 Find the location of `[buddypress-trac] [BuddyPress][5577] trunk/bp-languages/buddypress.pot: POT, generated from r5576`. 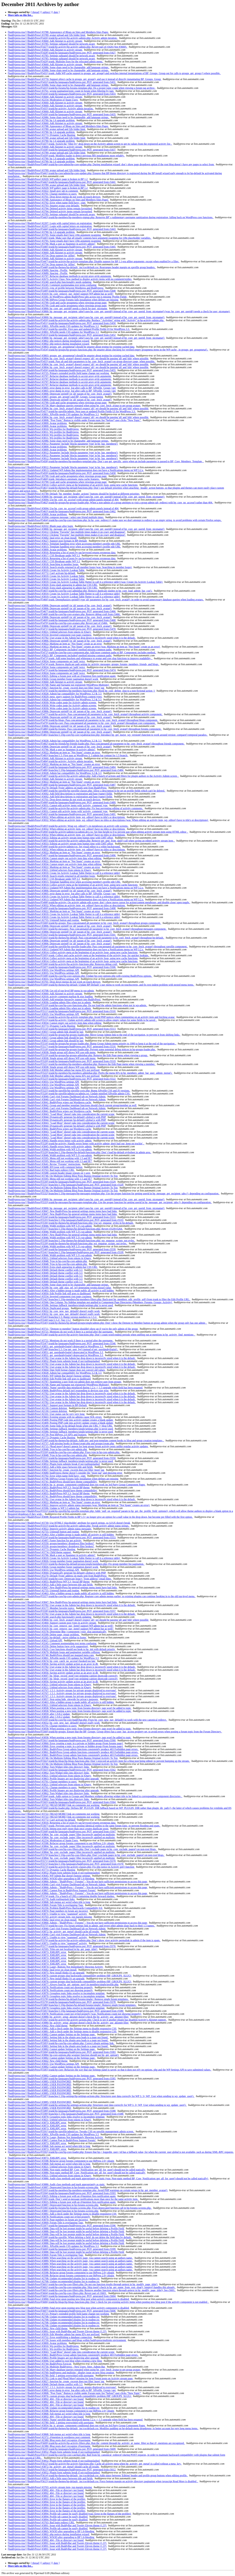

[buddypress-trac] [BuddyPress][5577] trunk/bp-languages/buddypress.pot: POT, generated from r5576 is located at coordinates (62, 1946).